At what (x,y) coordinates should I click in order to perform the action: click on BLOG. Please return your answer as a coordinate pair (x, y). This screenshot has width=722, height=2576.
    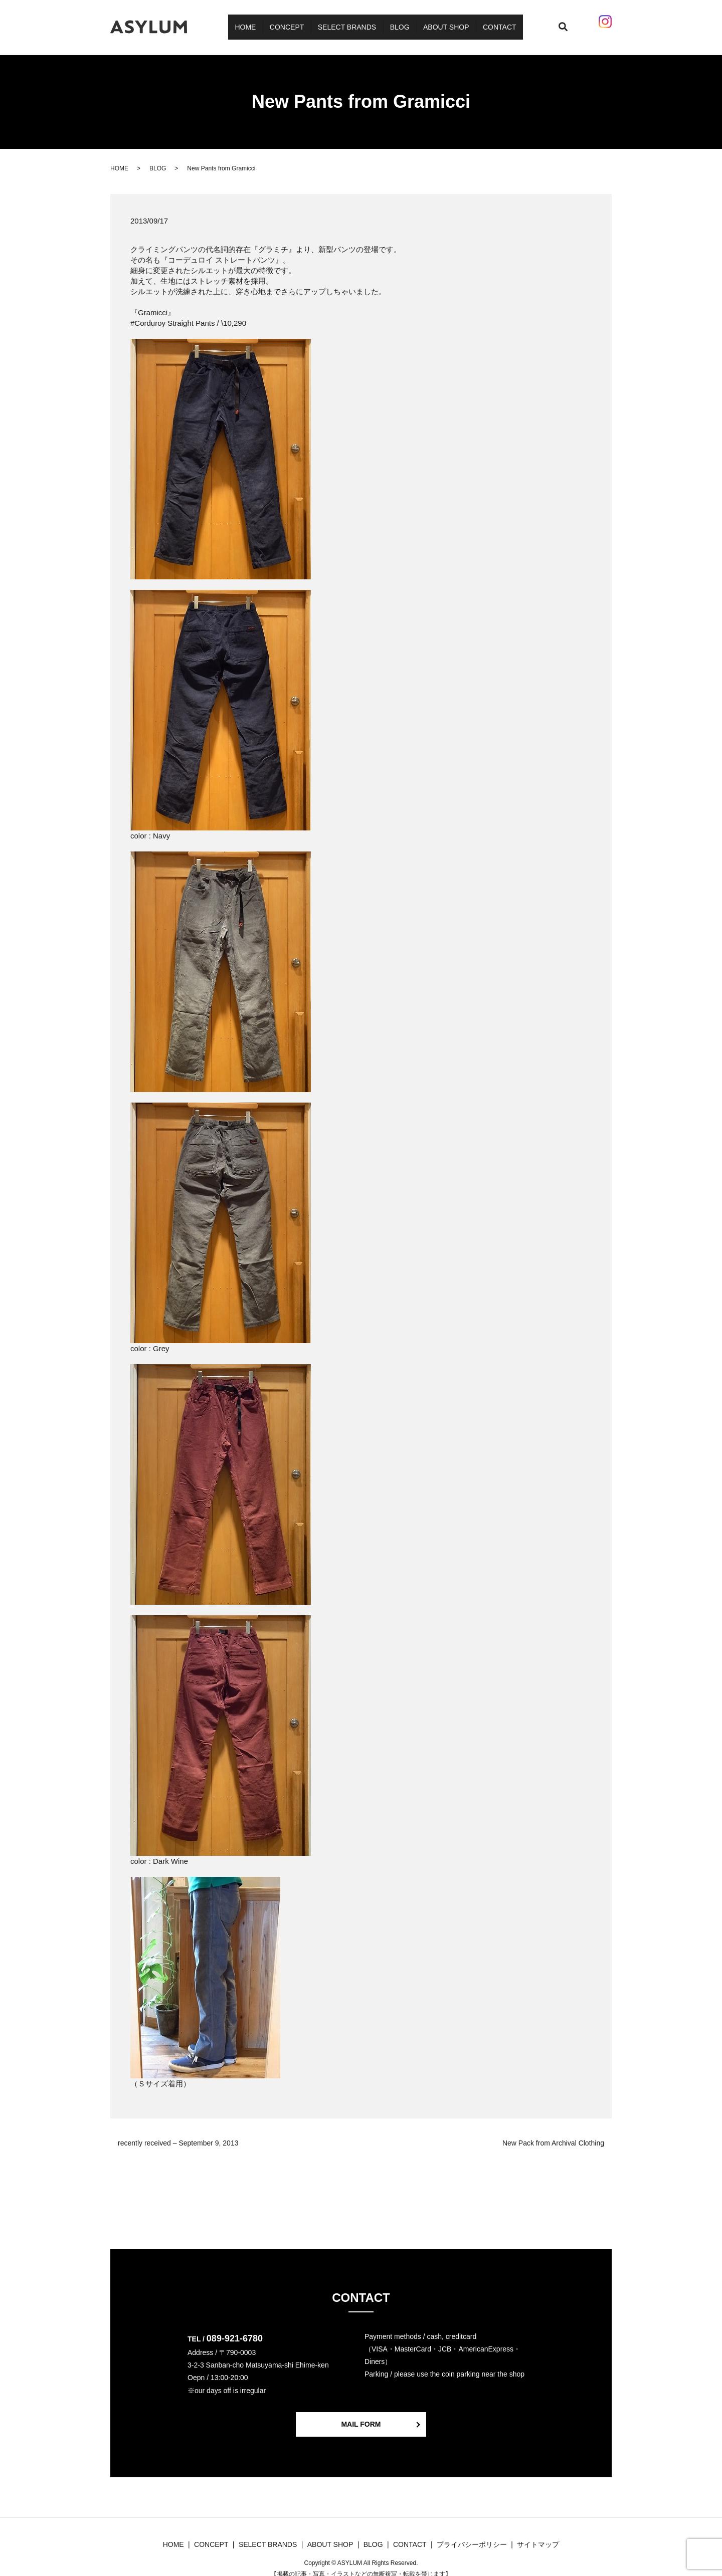
    Looking at the image, I should click on (396, 22).